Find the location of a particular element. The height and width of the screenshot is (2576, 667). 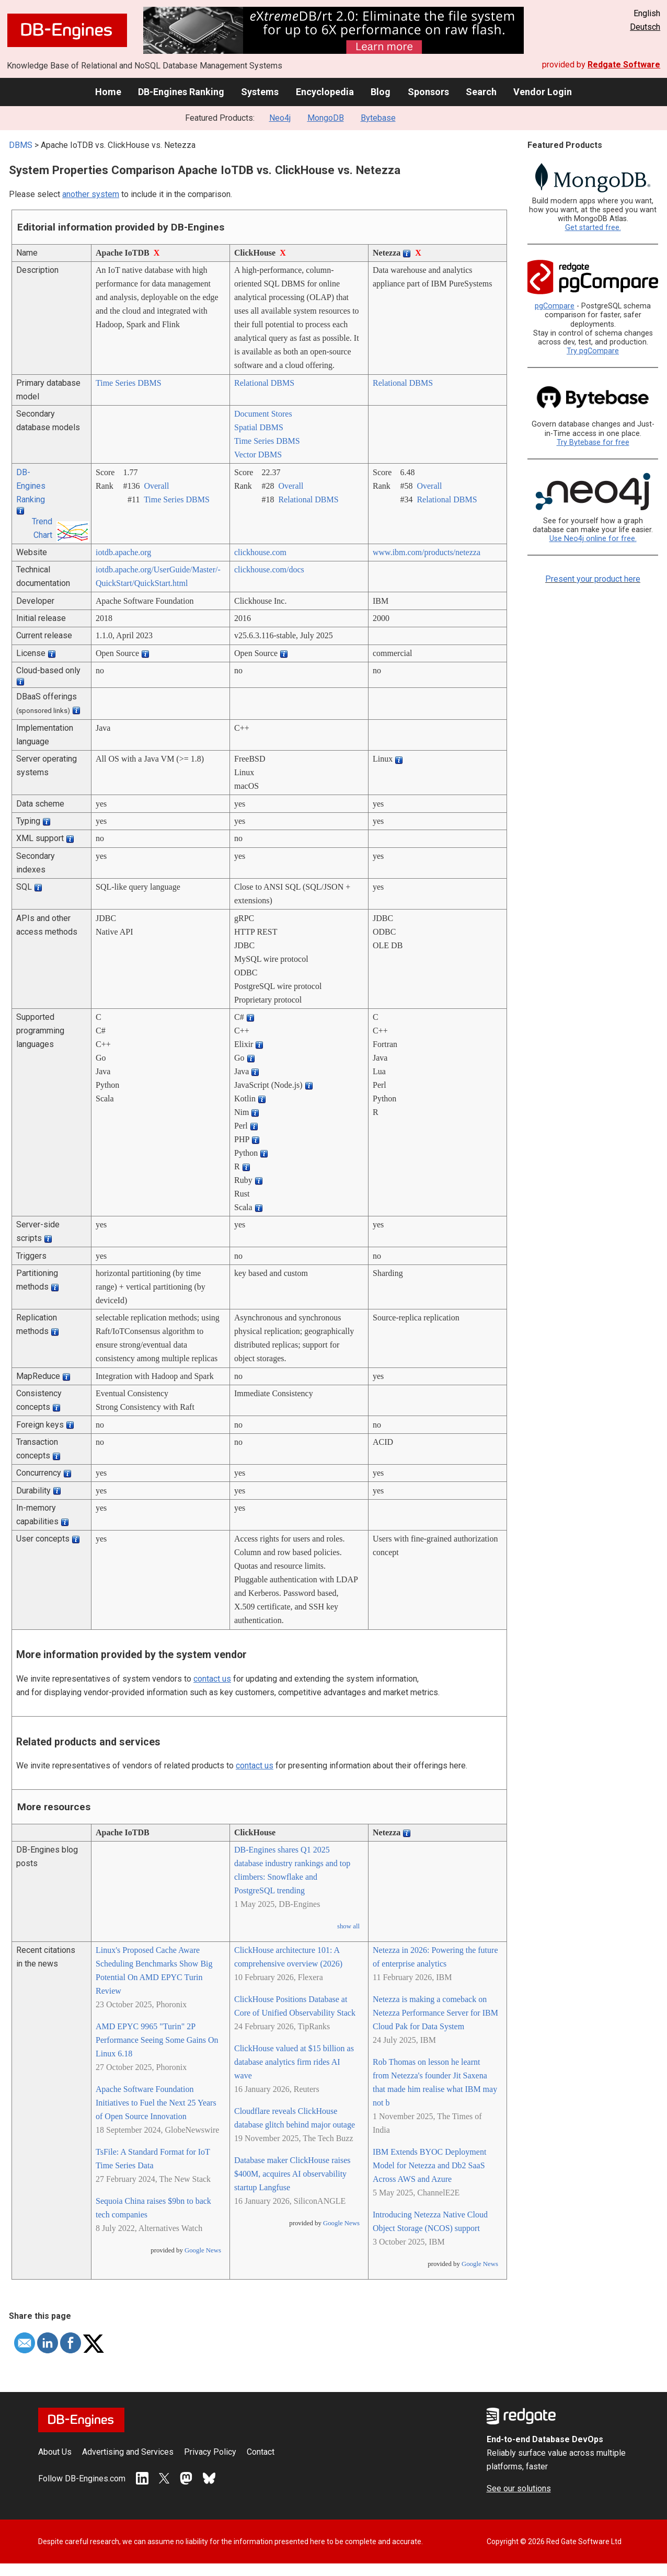

Deutsch is located at coordinates (645, 27).